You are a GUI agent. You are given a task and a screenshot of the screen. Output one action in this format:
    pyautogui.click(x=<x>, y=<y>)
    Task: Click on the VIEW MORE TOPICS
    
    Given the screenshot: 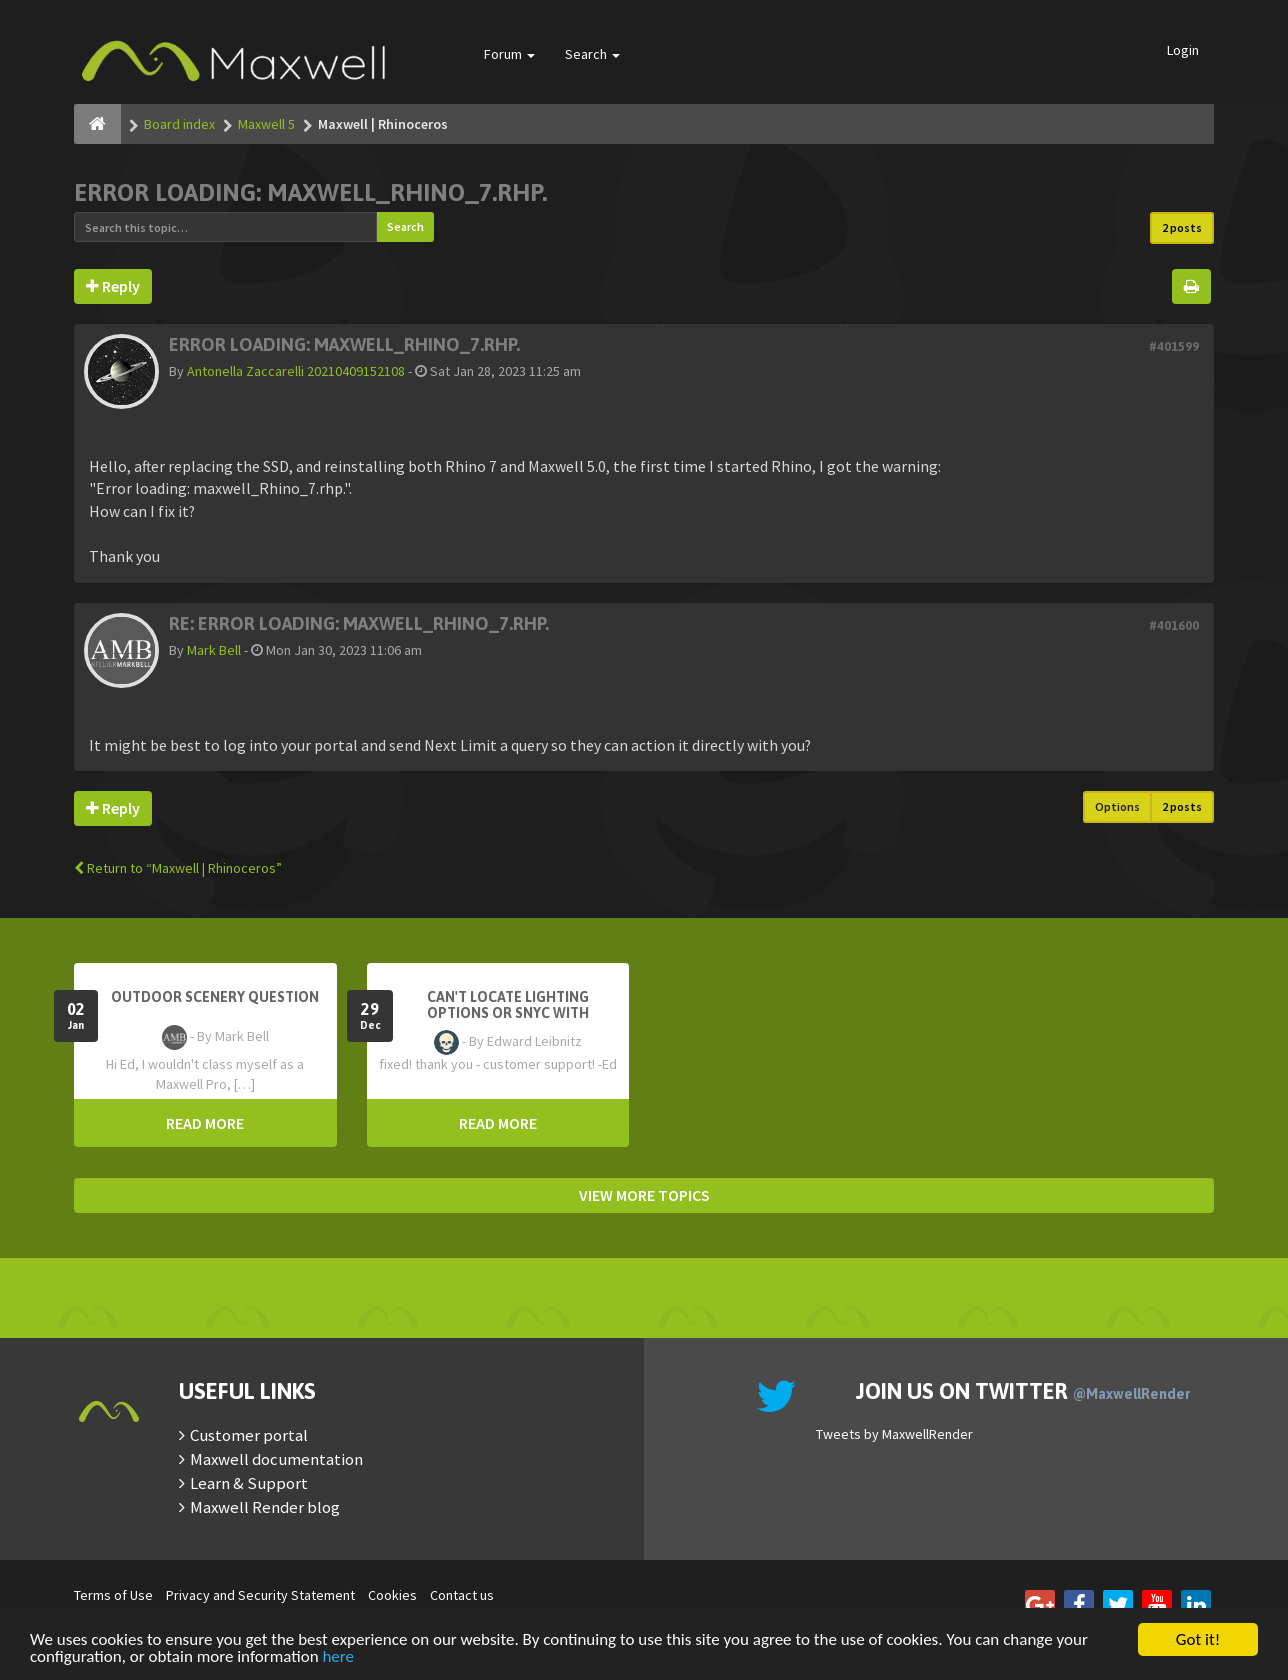 What is the action you would take?
    pyautogui.click(x=644, y=1195)
    